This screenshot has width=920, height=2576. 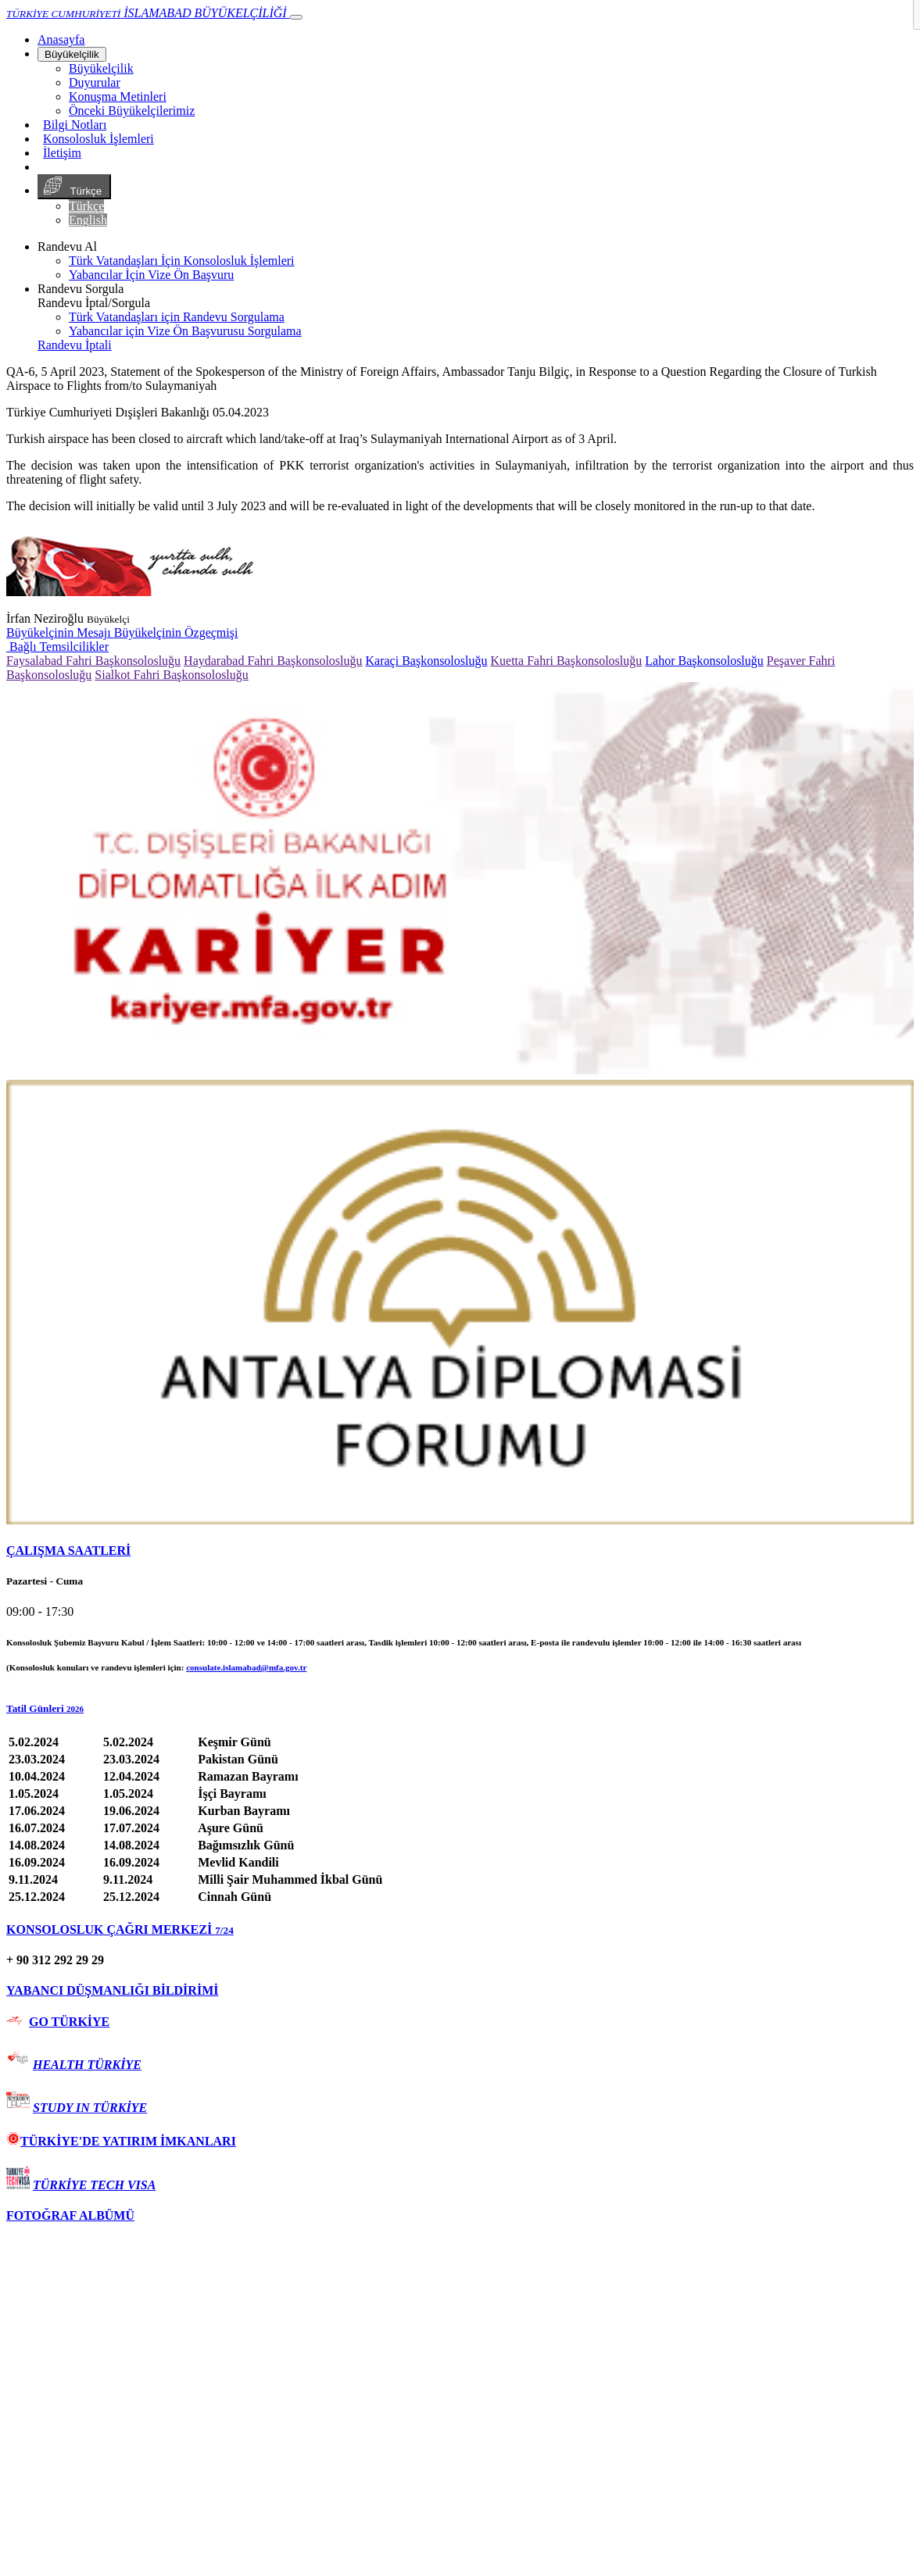 What do you see at coordinates (176, 632) in the screenshot?
I see `Büyükelçinin Özgeçmişi` at bounding box center [176, 632].